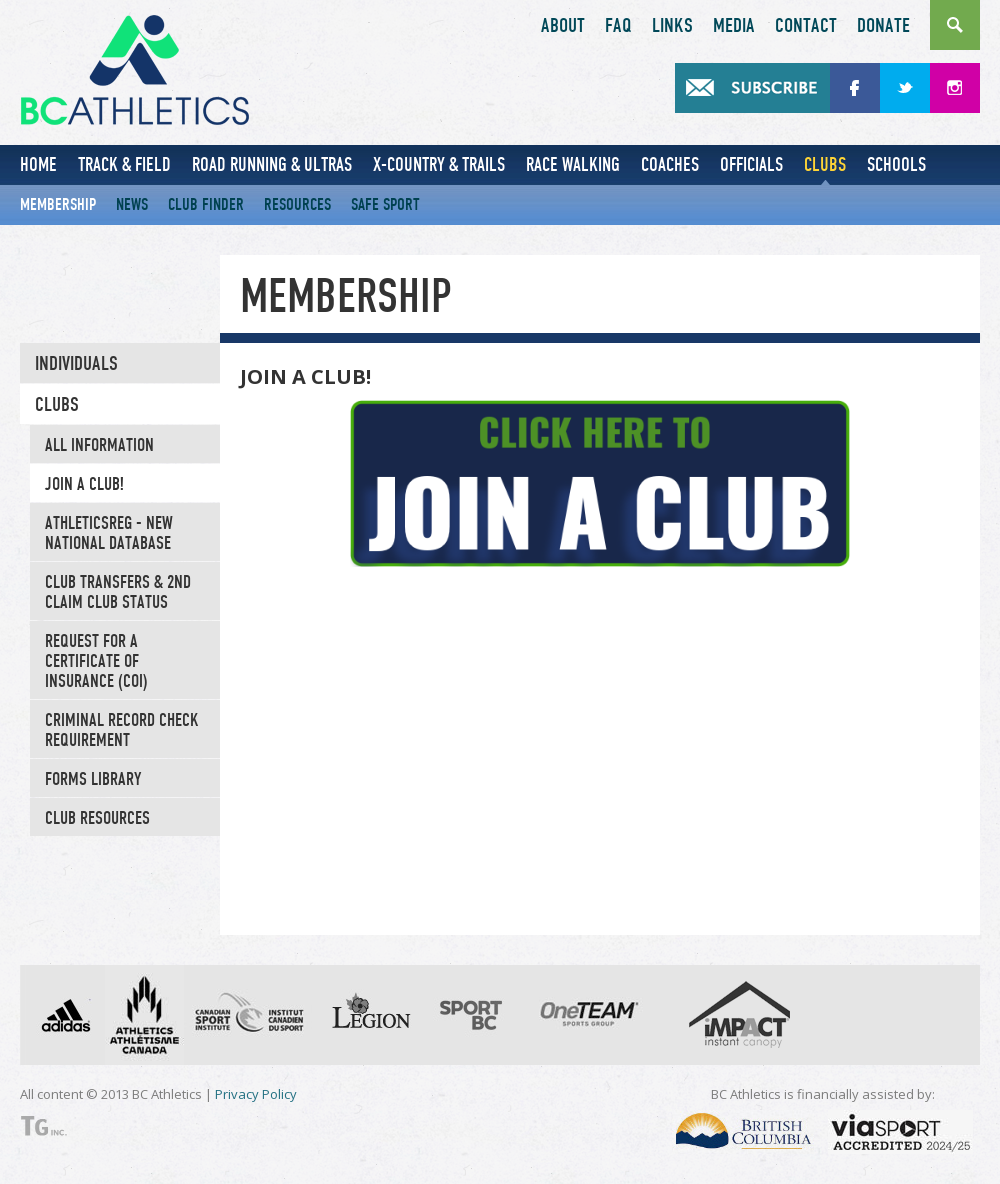 The image size is (1000, 1184). Describe the element at coordinates (672, 26) in the screenshot. I see `Links` at that location.